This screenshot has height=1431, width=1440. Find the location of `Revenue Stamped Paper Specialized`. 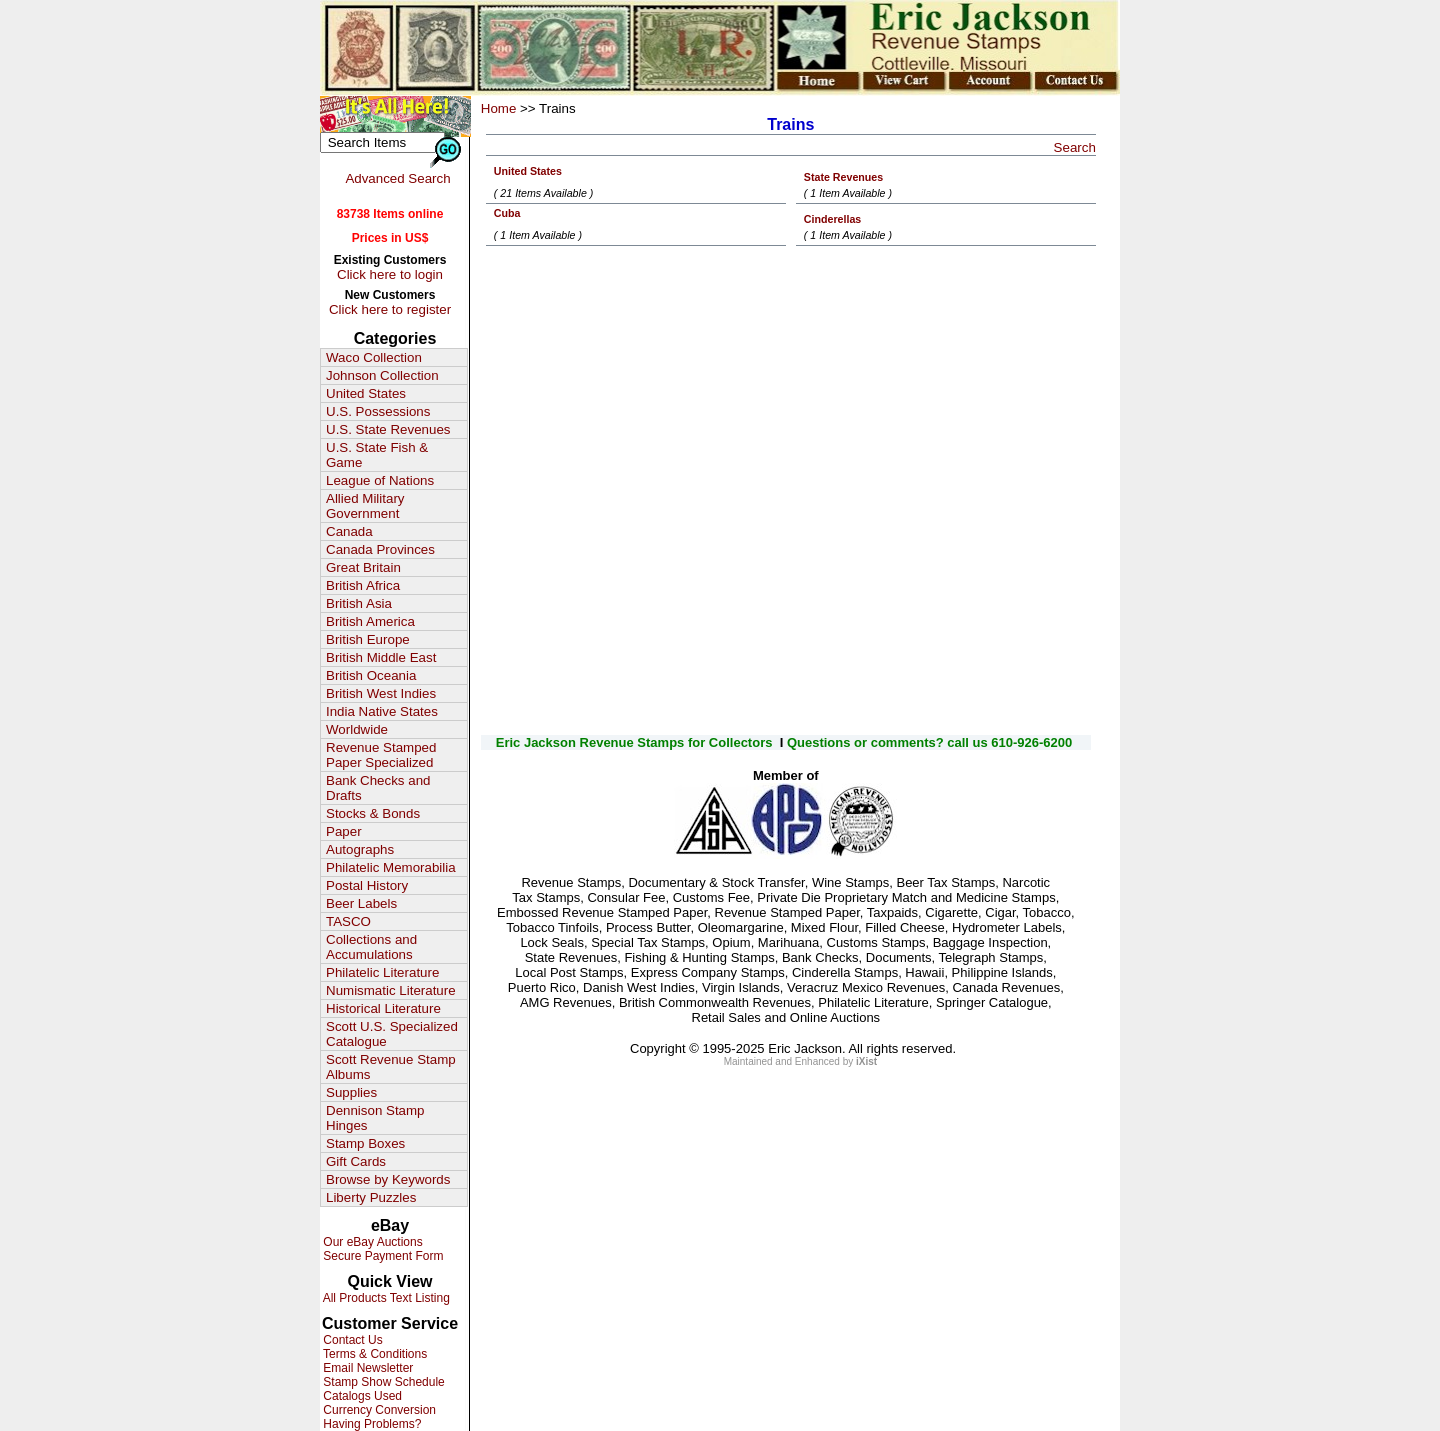

Revenue Stamped Paper Specialized is located at coordinates (381, 755).